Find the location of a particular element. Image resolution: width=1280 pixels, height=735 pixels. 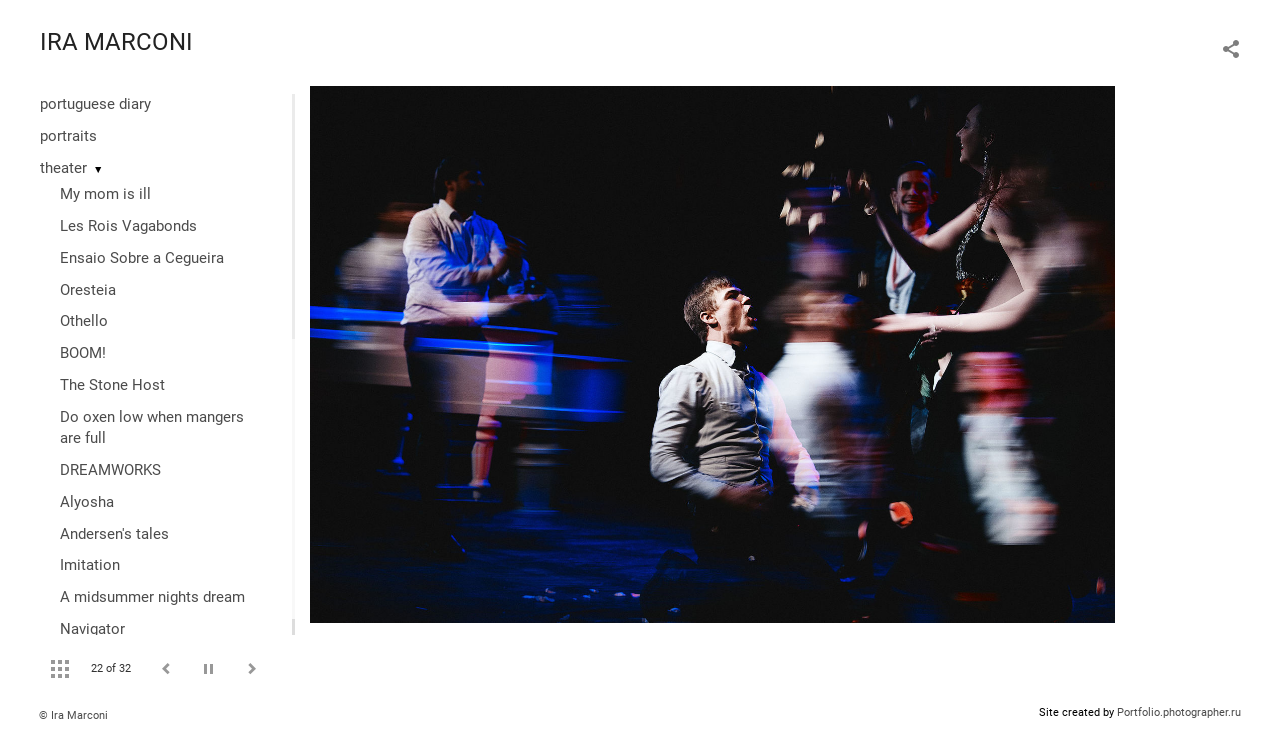

IRA MARCONI is located at coordinates (116, 42).